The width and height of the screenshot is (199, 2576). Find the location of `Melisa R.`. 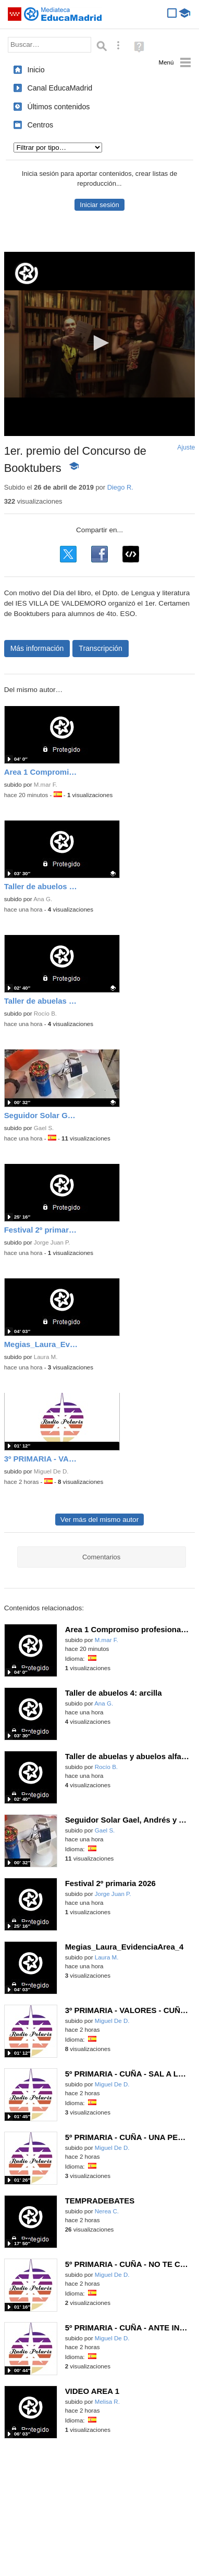

Melisa R. is located at coordinates (107, 2402).